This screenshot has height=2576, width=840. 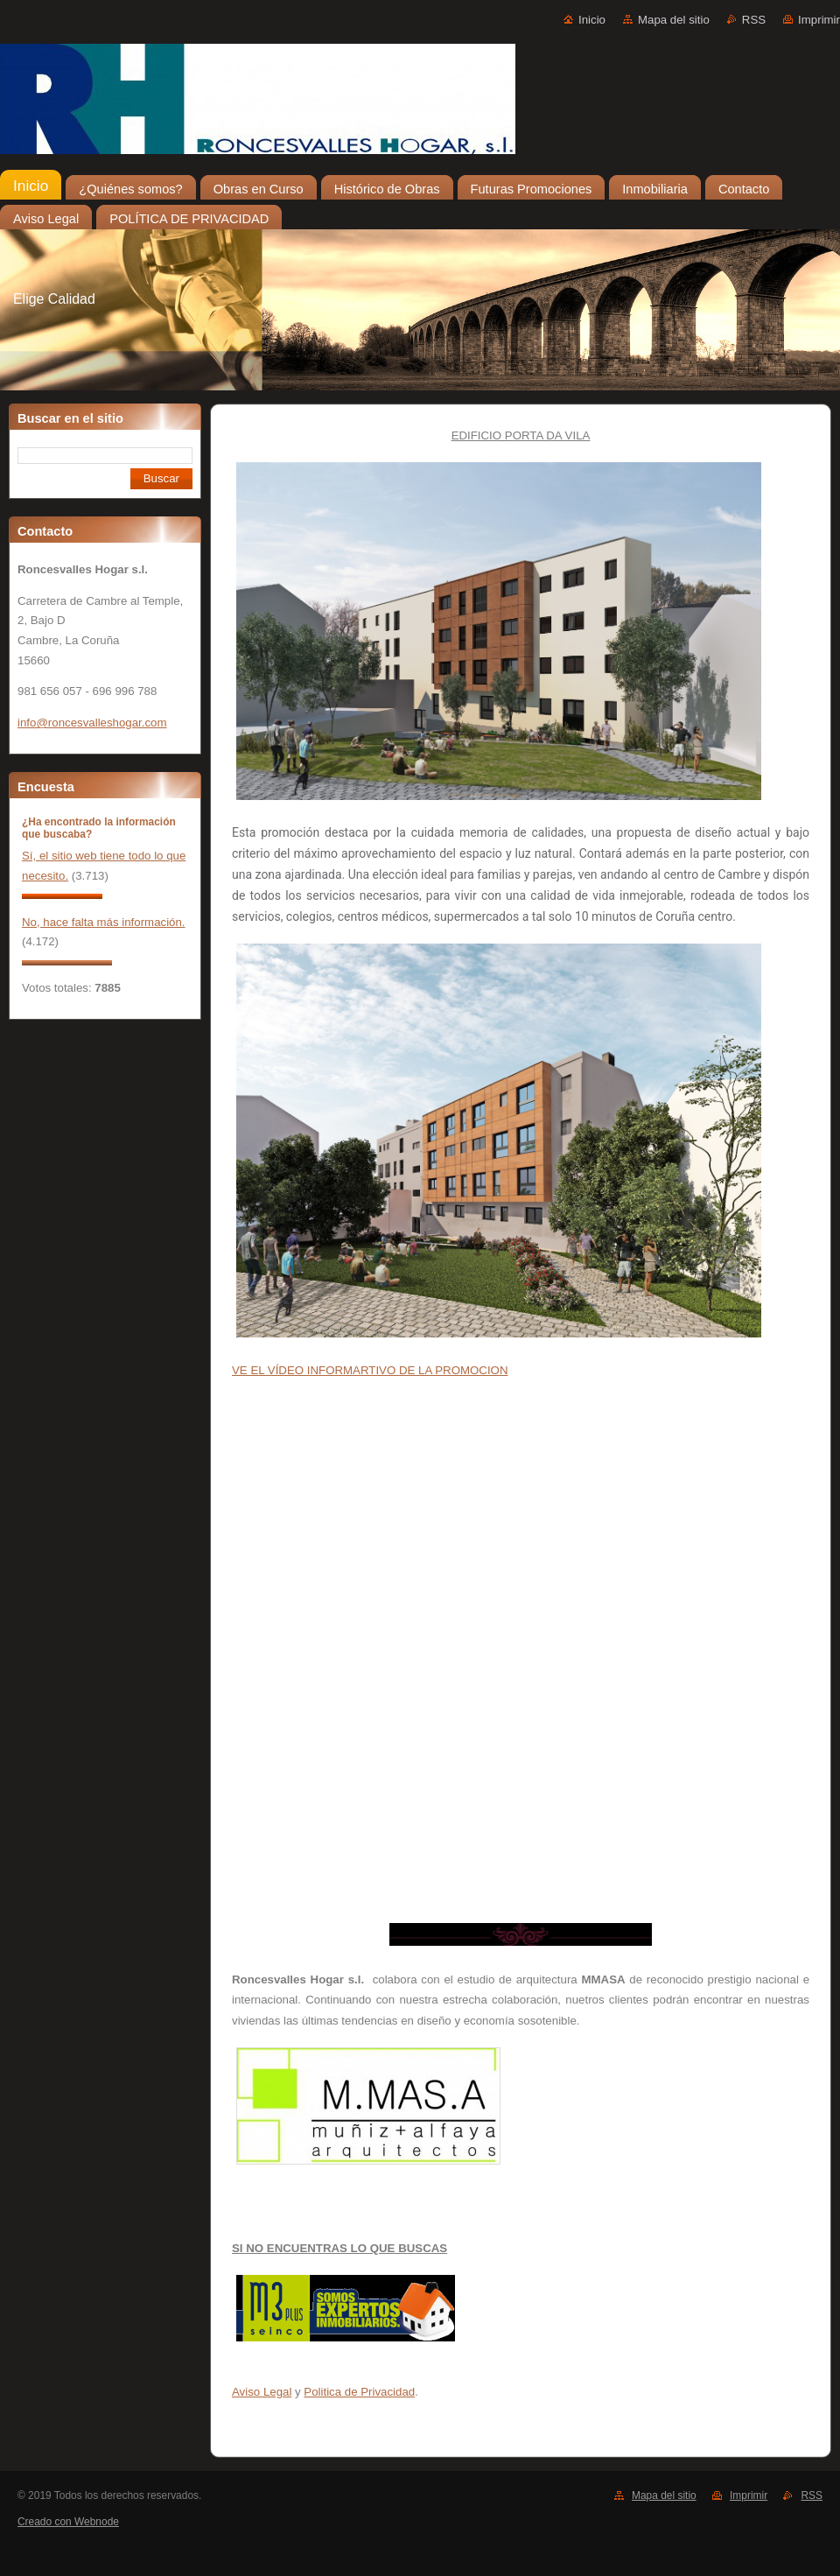 What do you see at coordinates (359, 2391) in the screenshot?
I see `Politica de Privacidad` at bounding box center [359, 2391].